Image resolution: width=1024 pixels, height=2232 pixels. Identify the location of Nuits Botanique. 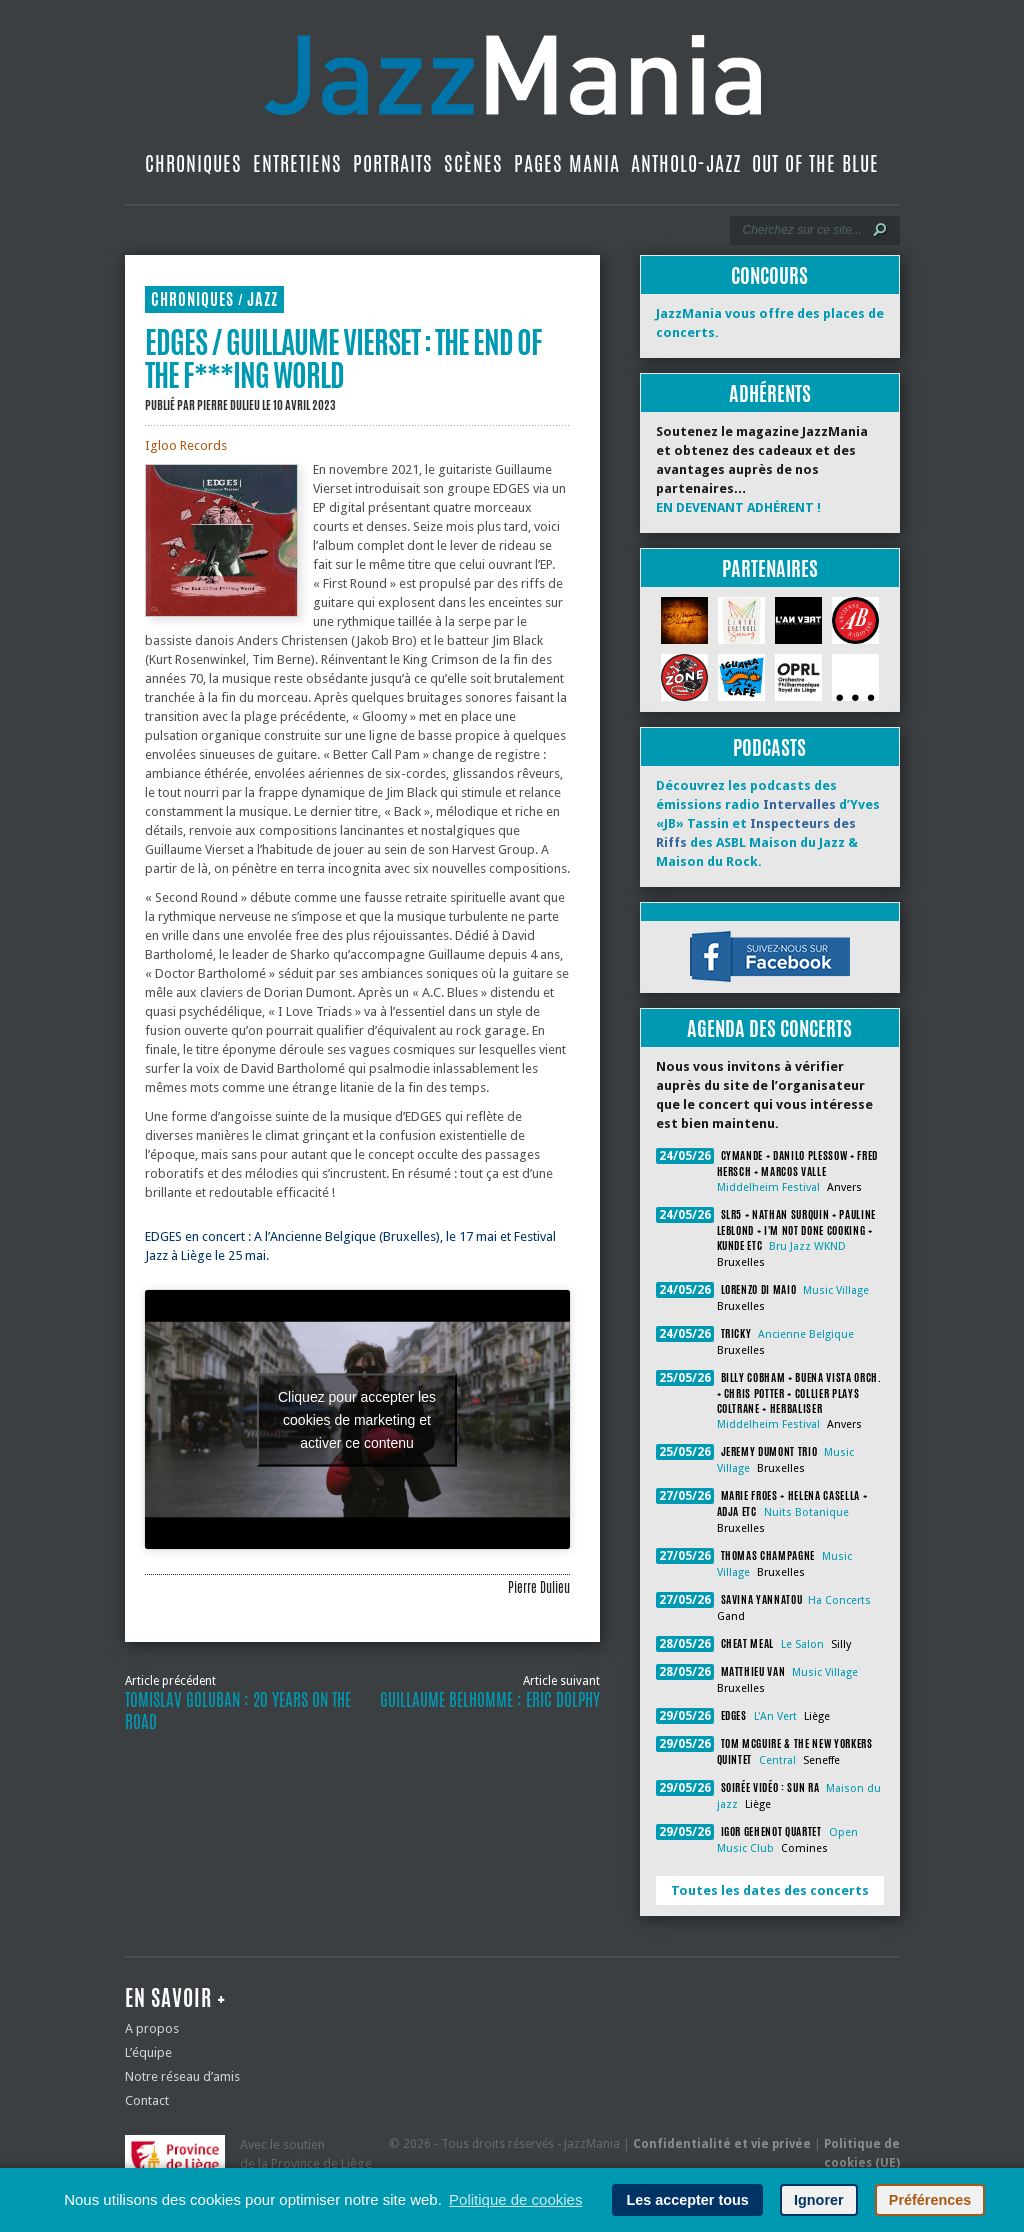
(806, 1512).